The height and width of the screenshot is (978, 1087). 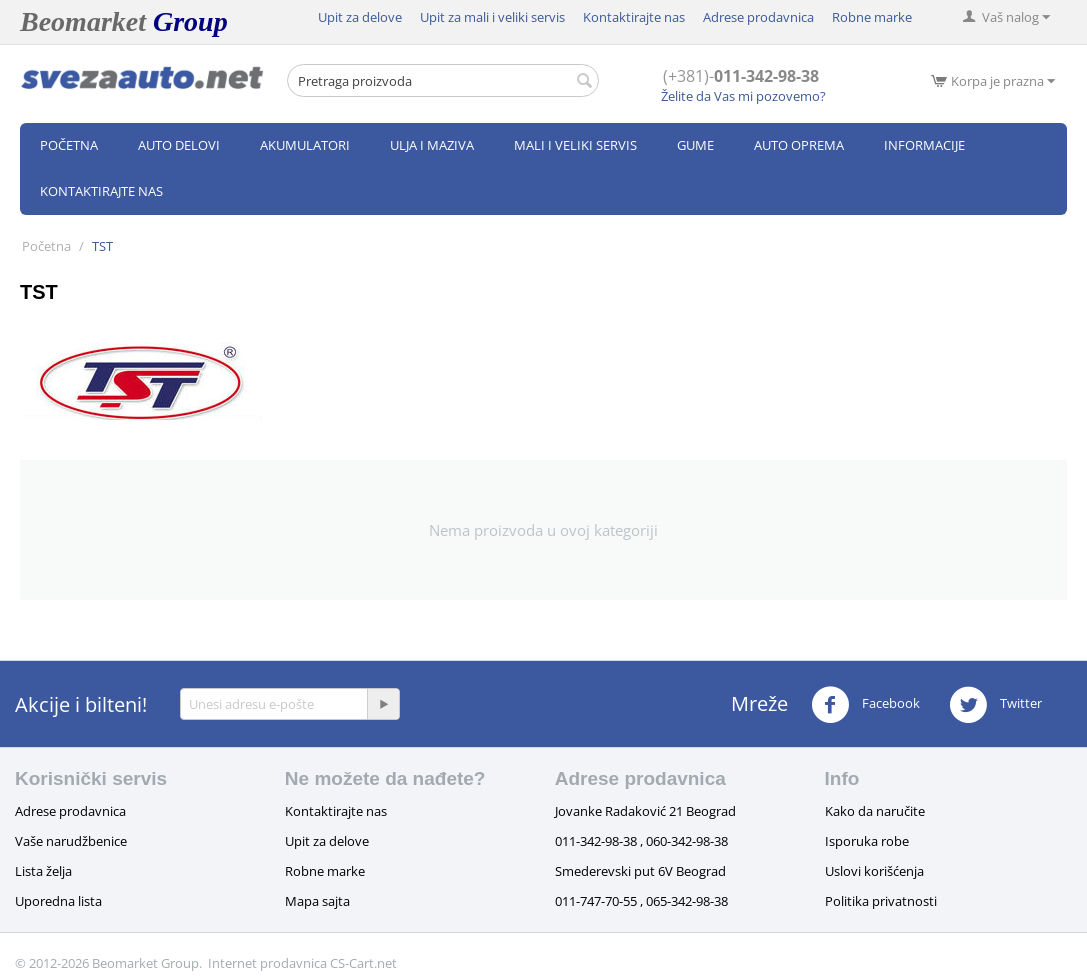 I want to click on Auto oprema, so click(x=799, y=145).